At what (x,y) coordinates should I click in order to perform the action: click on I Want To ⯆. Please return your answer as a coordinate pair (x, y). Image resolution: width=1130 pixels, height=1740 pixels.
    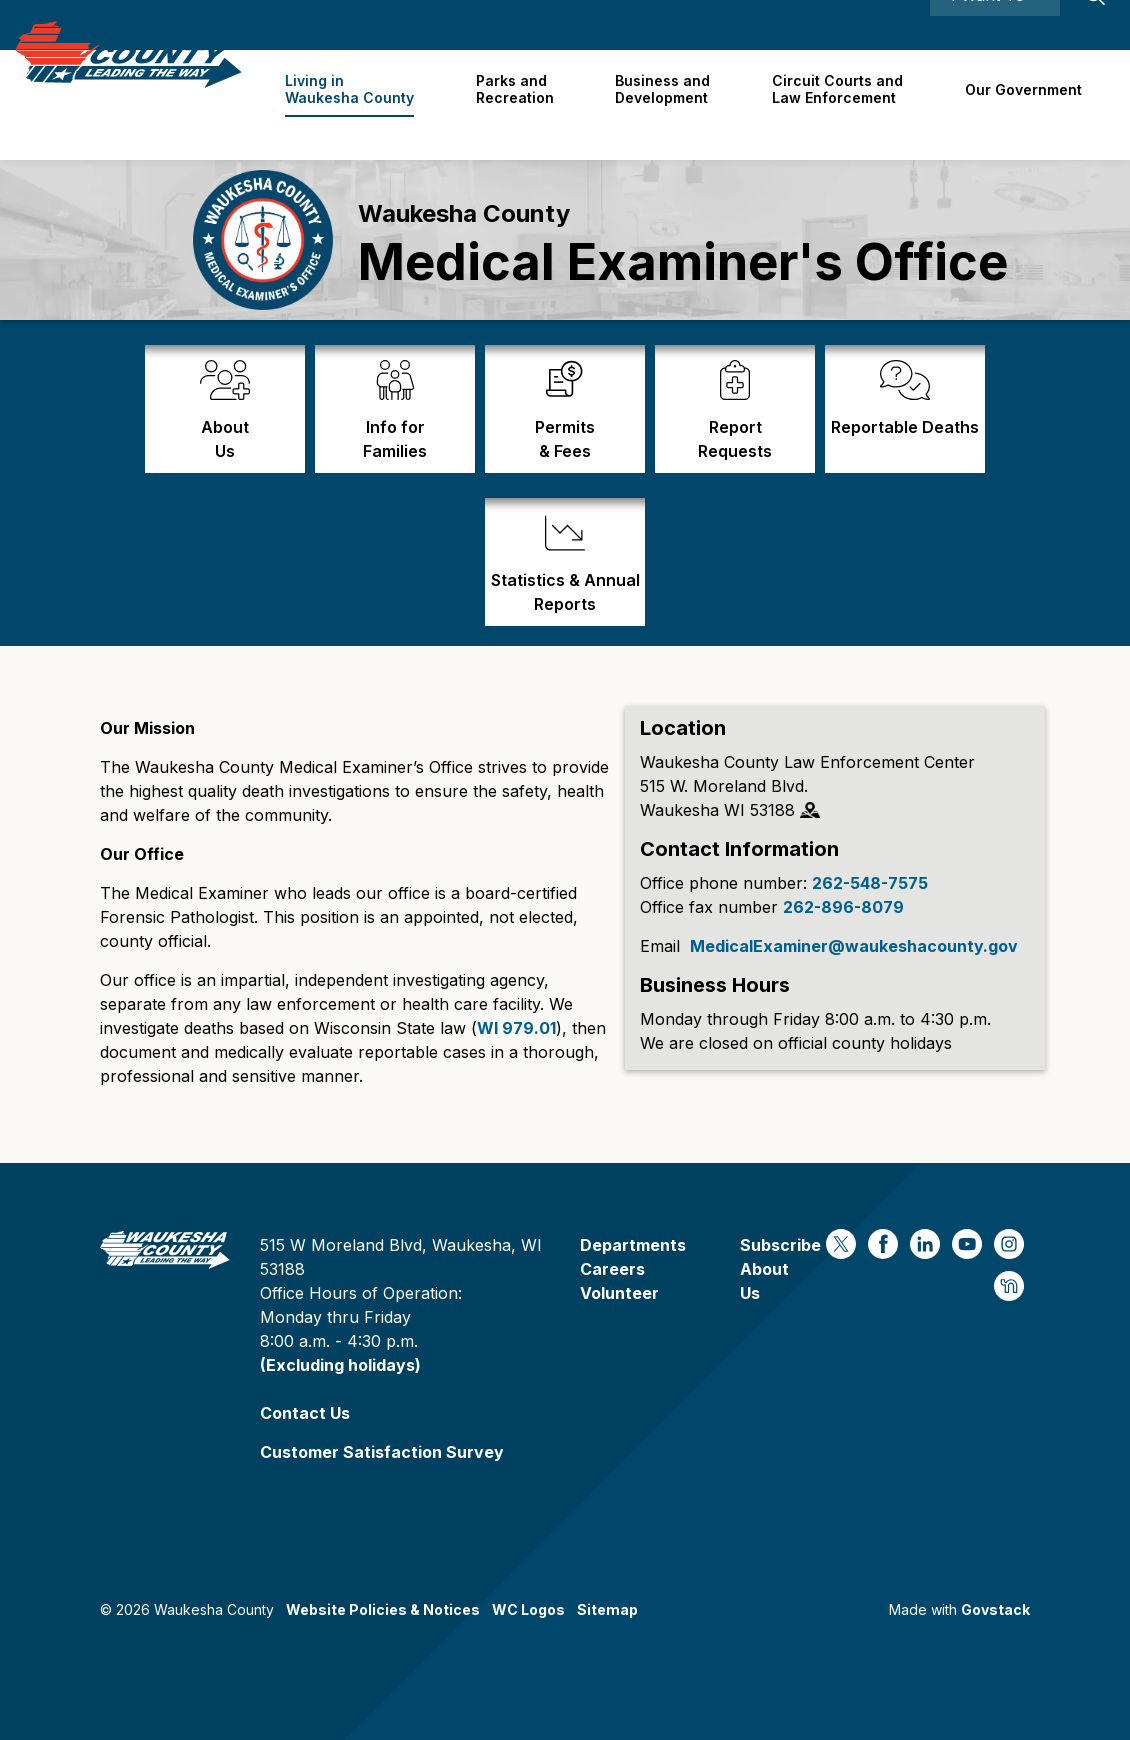
    Looking at the image, I should click on (995, 25).